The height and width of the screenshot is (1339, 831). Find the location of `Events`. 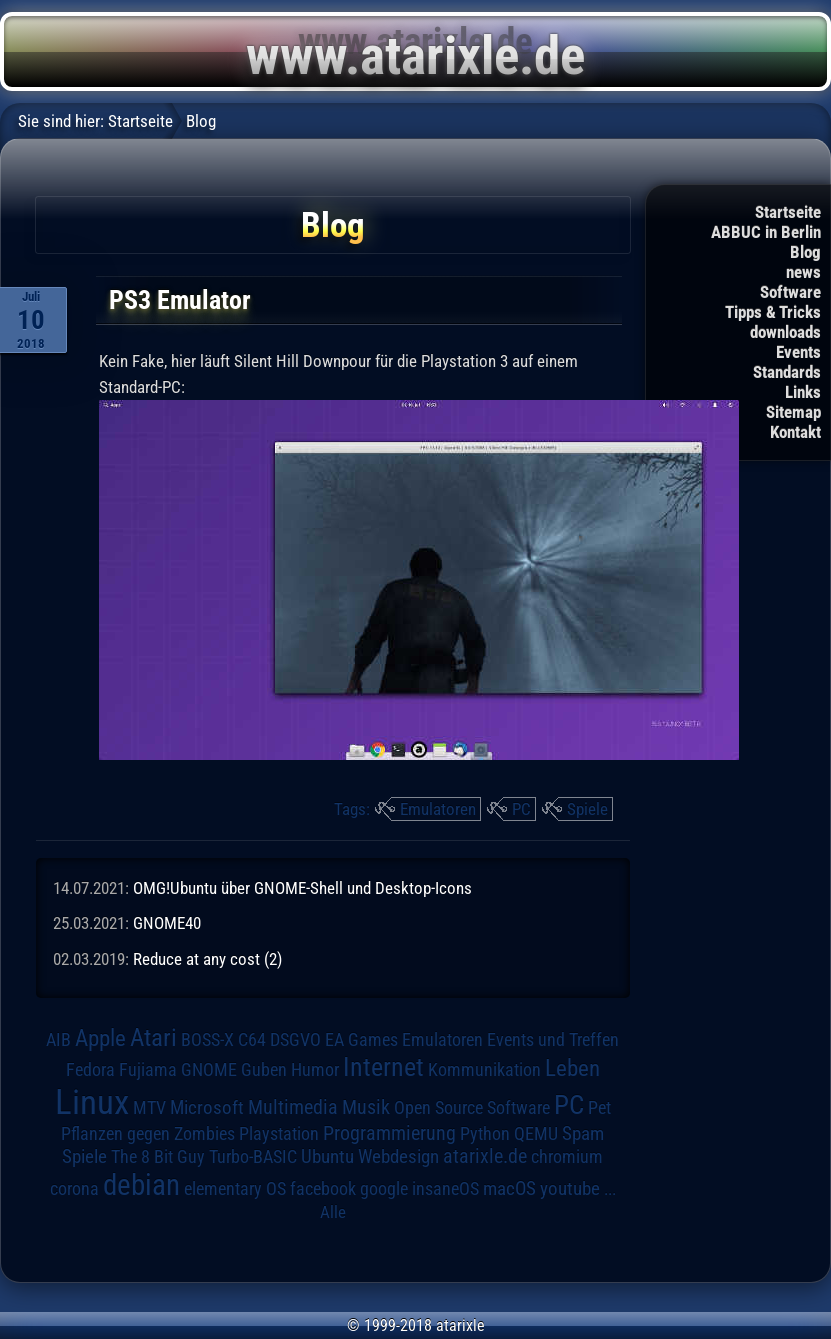

Events is located at coordinates (798, 352).